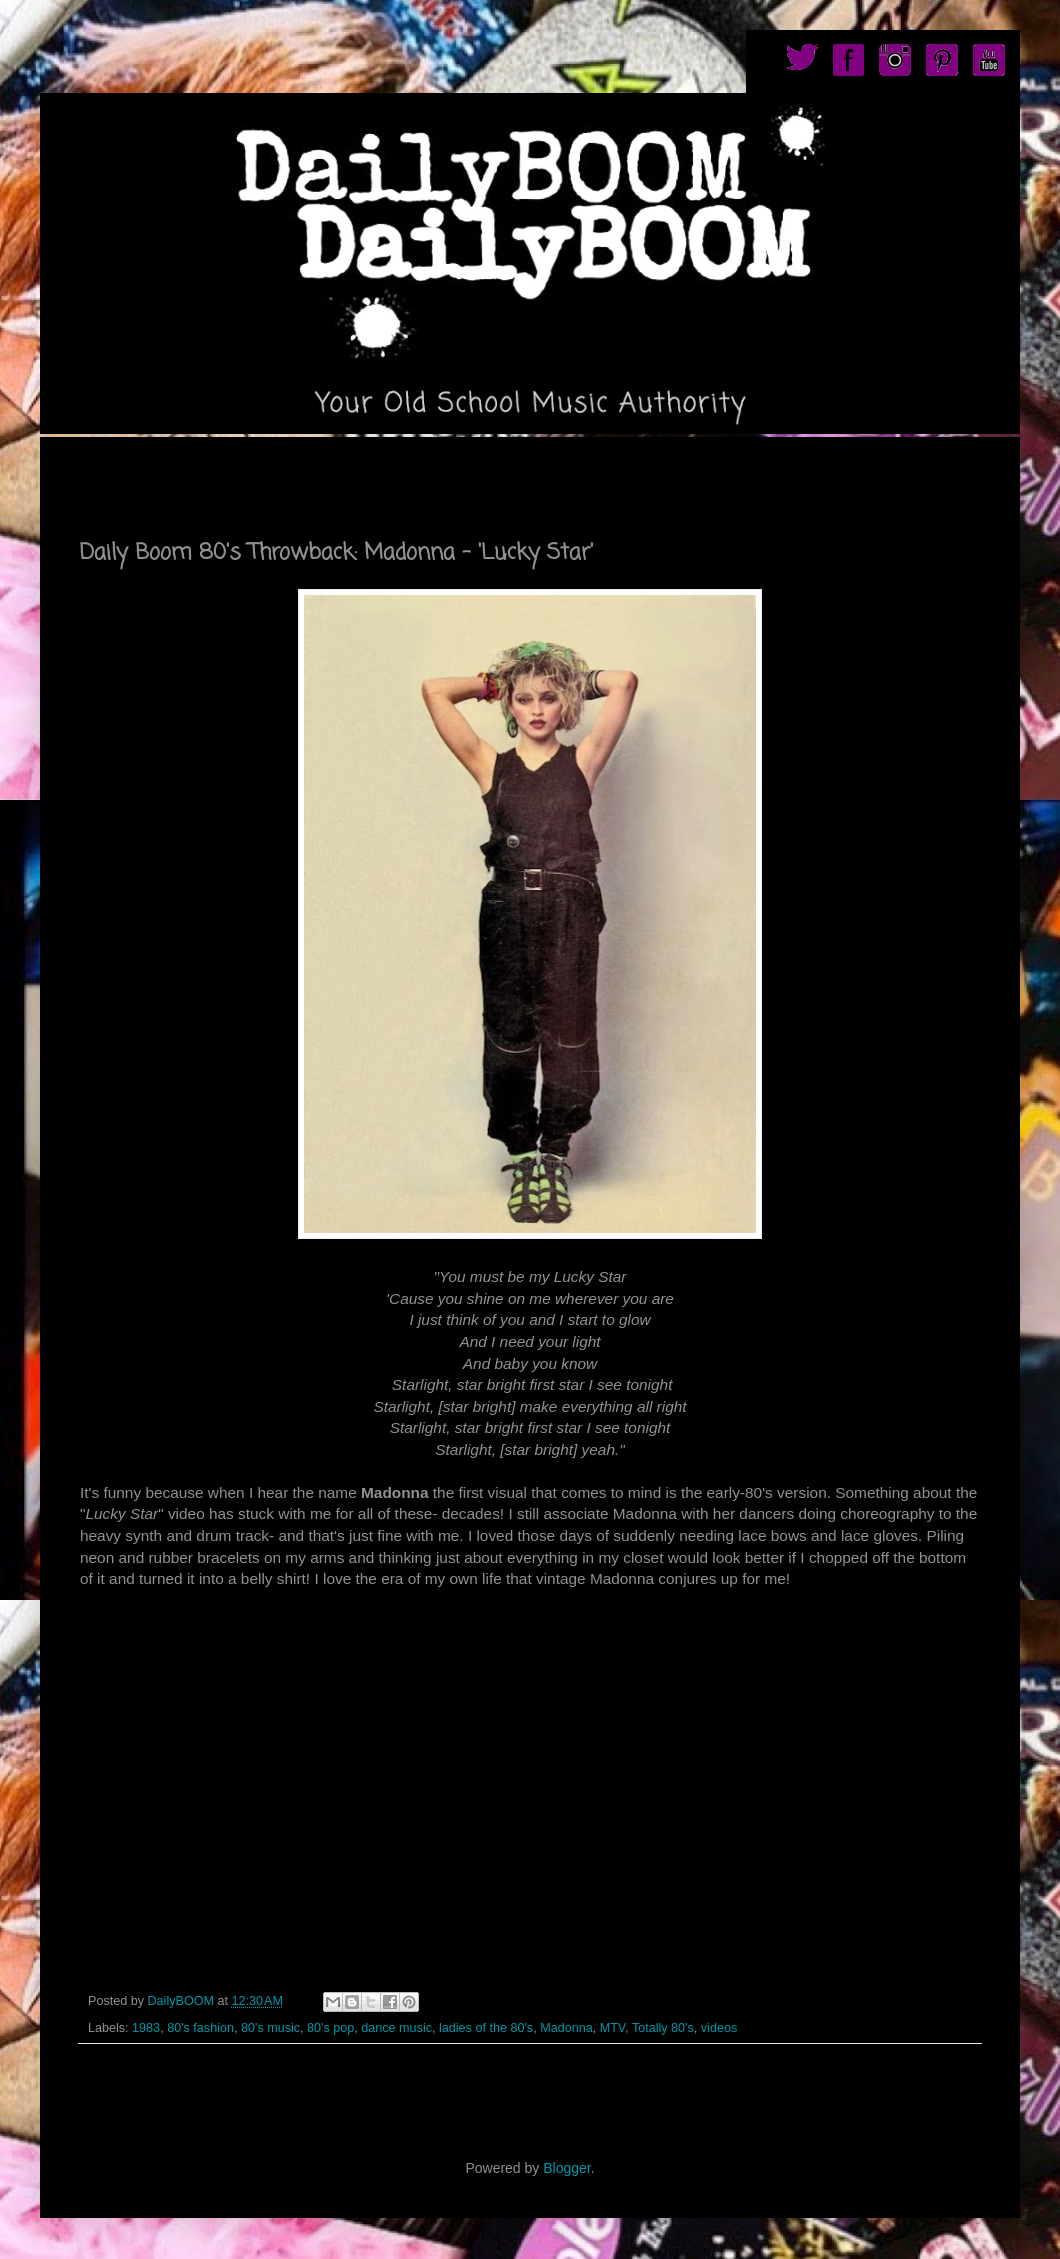 The width and height of the screenshot is (1060, 2259). What do you see at coordinates (330, 2028) in the screenshot?
I see `80's pop` at bounding box center [330, 2028].